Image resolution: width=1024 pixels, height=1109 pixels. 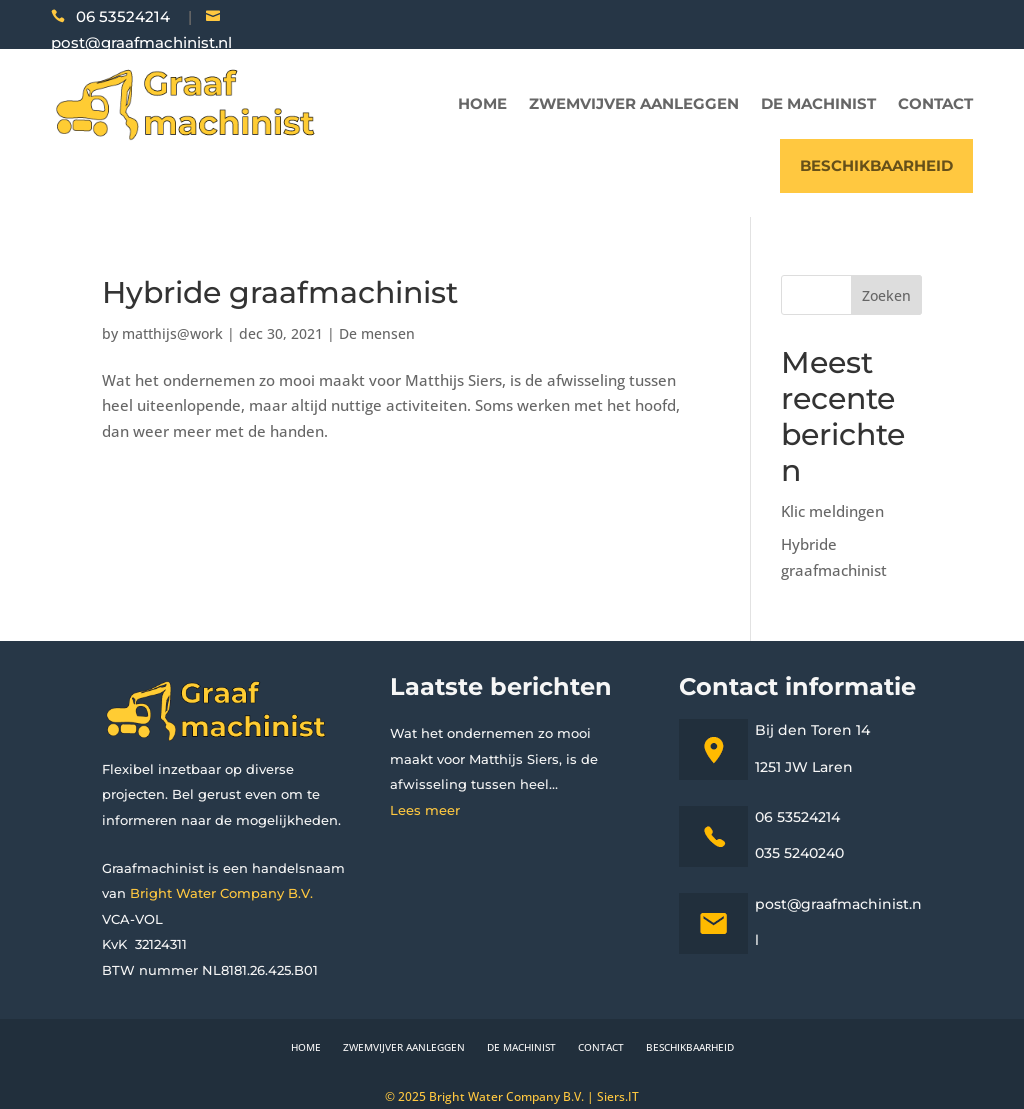 What do you see at coordinates (886, 295) in the screenshot?
I see `Zoeken` at bounding box center [886, 295].